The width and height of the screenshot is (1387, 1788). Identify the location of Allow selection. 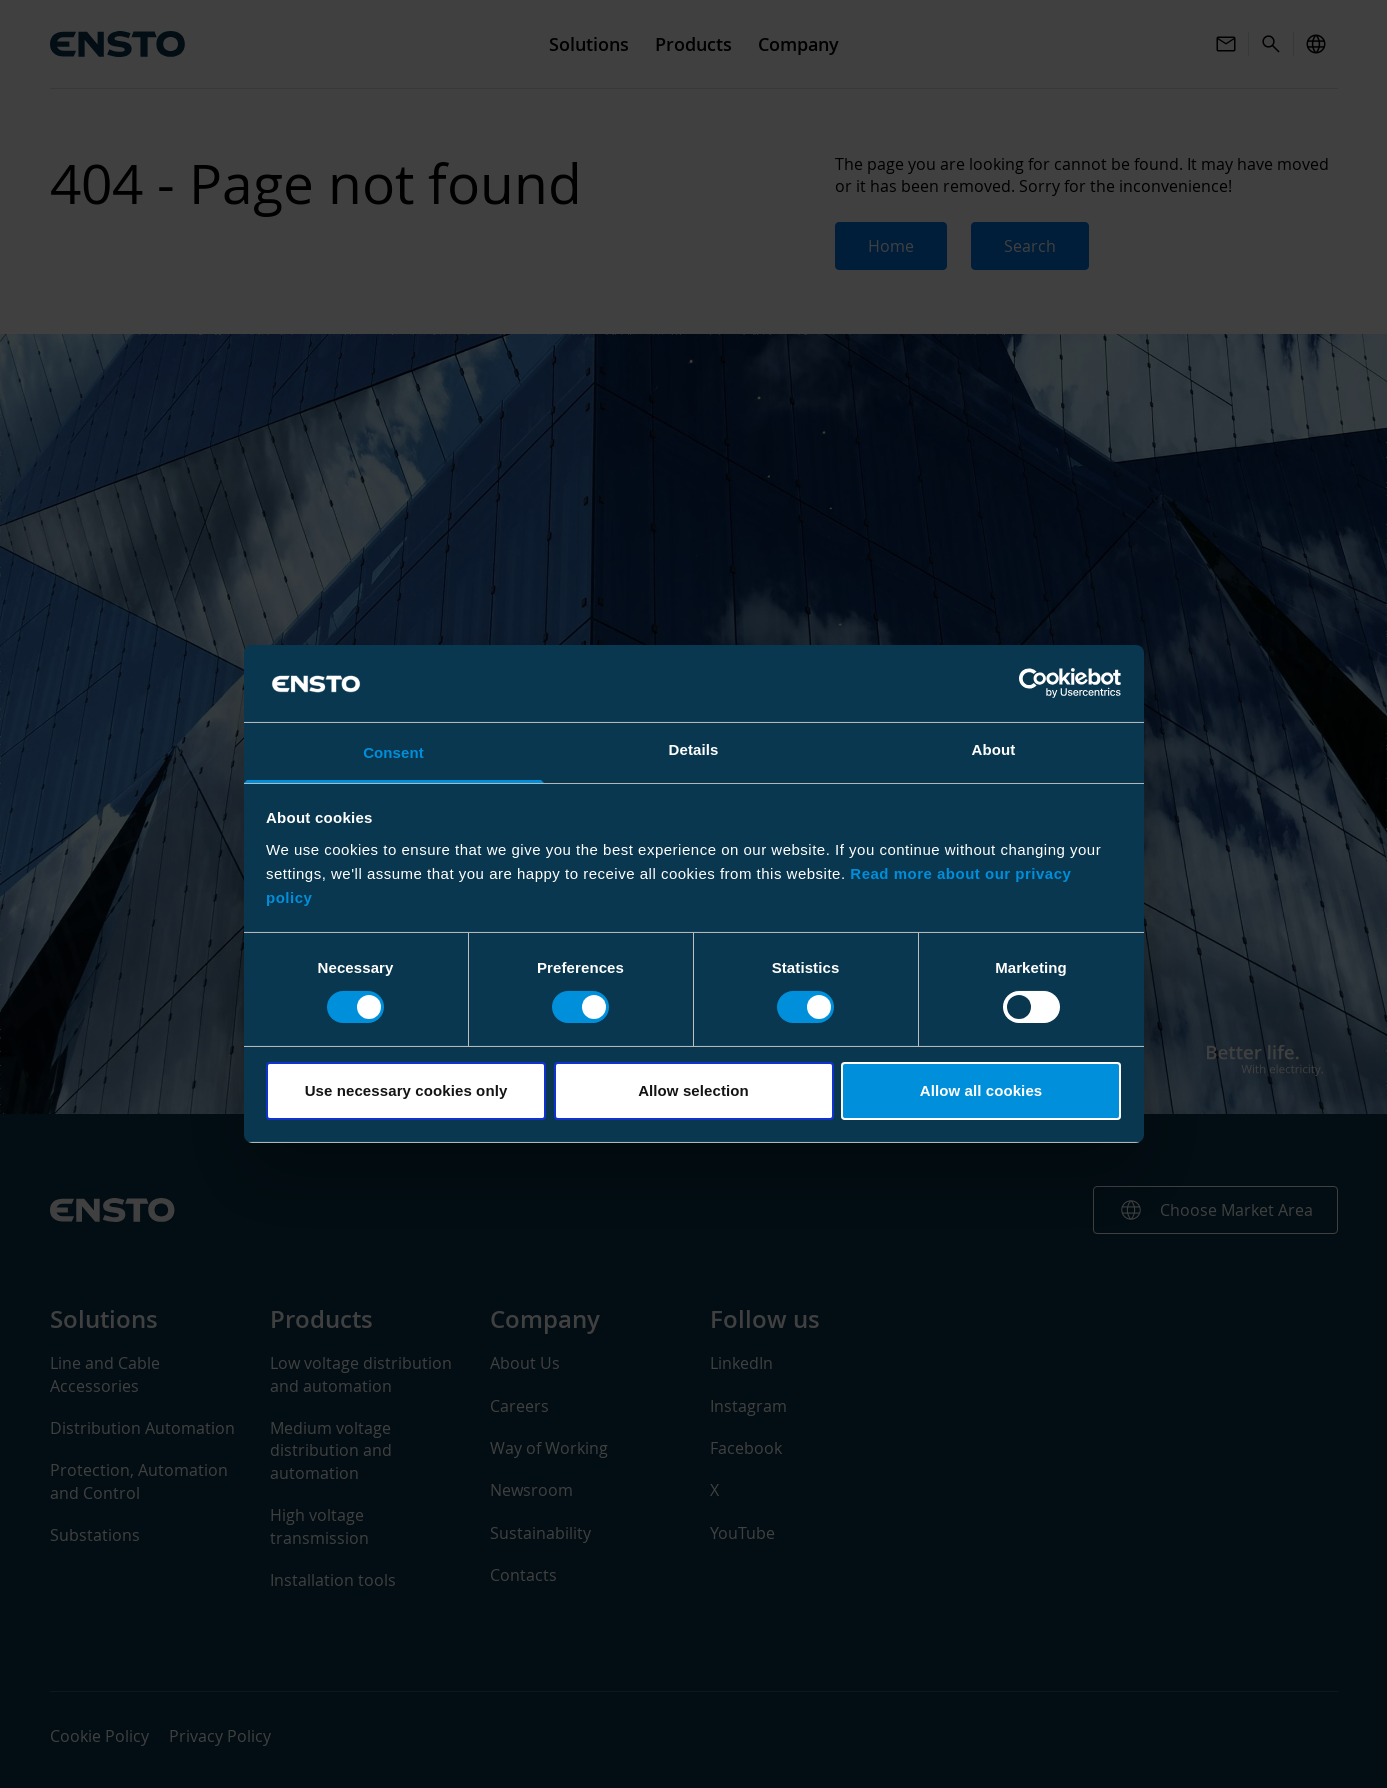
(693, 1090).